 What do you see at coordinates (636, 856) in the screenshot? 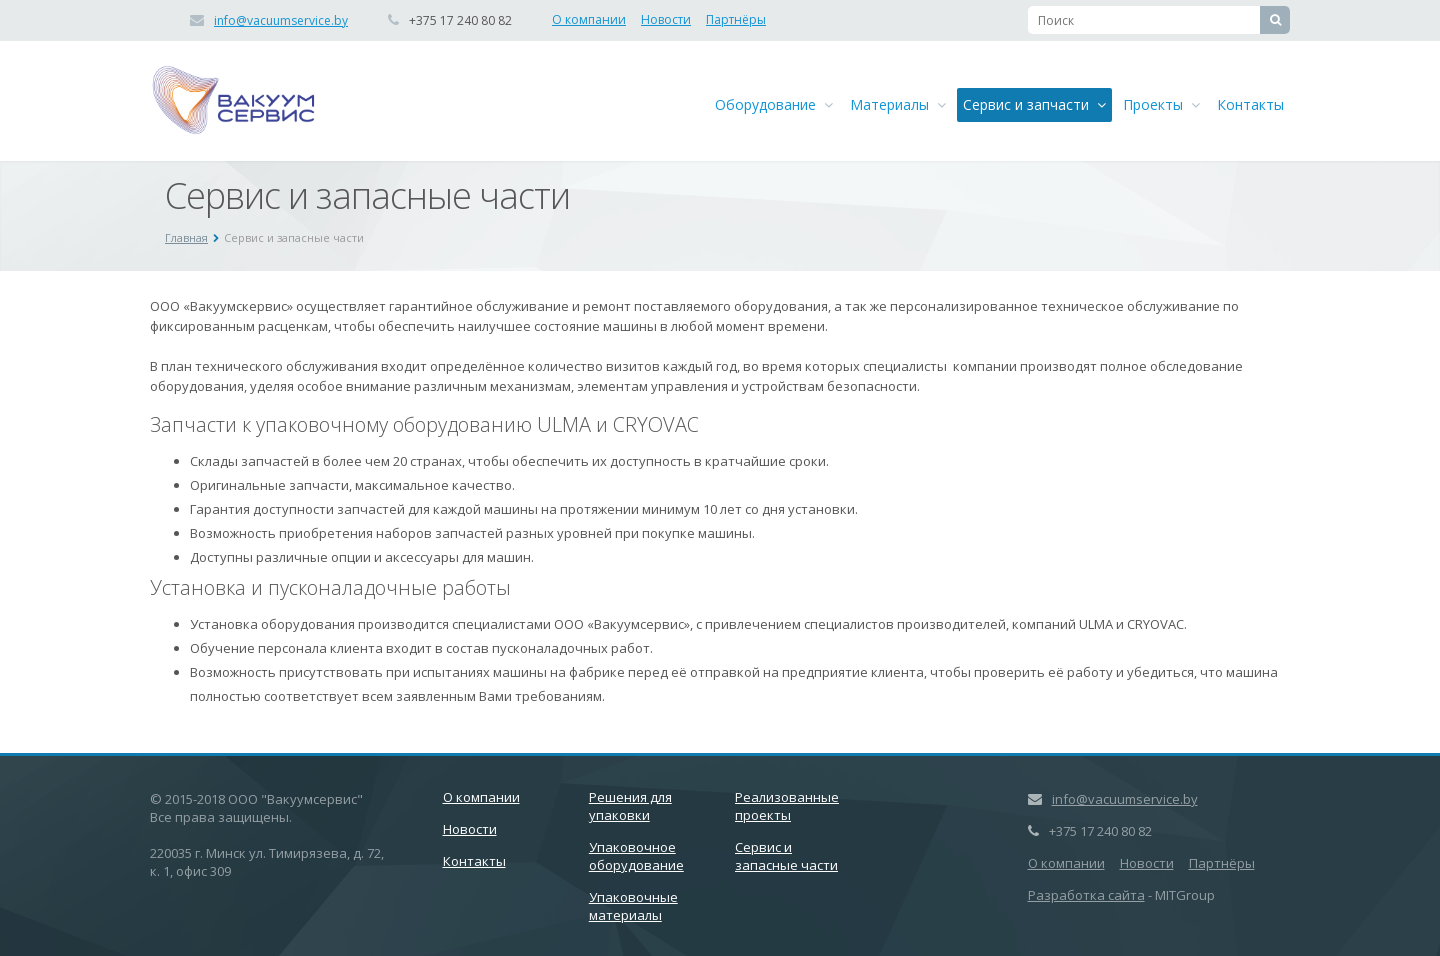
I see `Упаковочное оборудование` at bounding box center [636, 856].